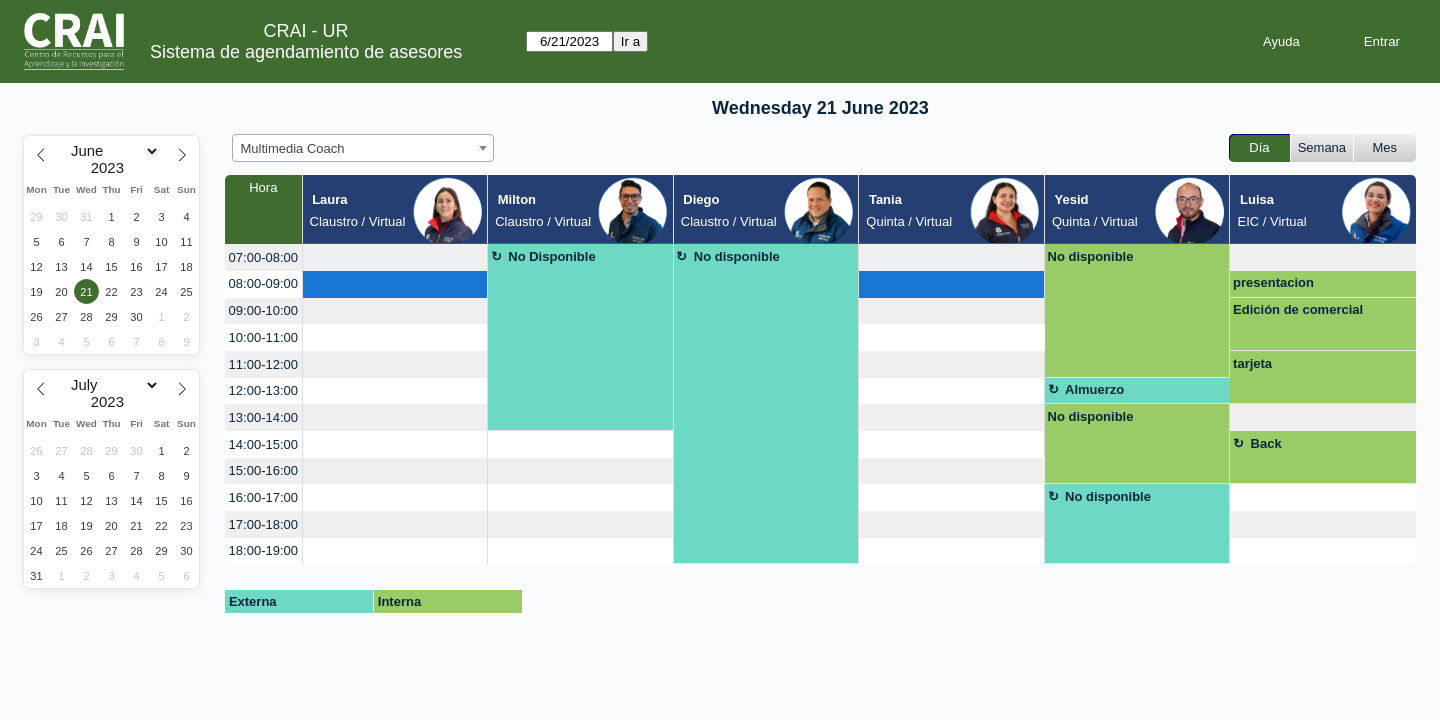 This screenshot has height=720, width=1440. Describe the element at coordinates (263, 390) in the screenshot. I see `12:00-13:00` at that location.